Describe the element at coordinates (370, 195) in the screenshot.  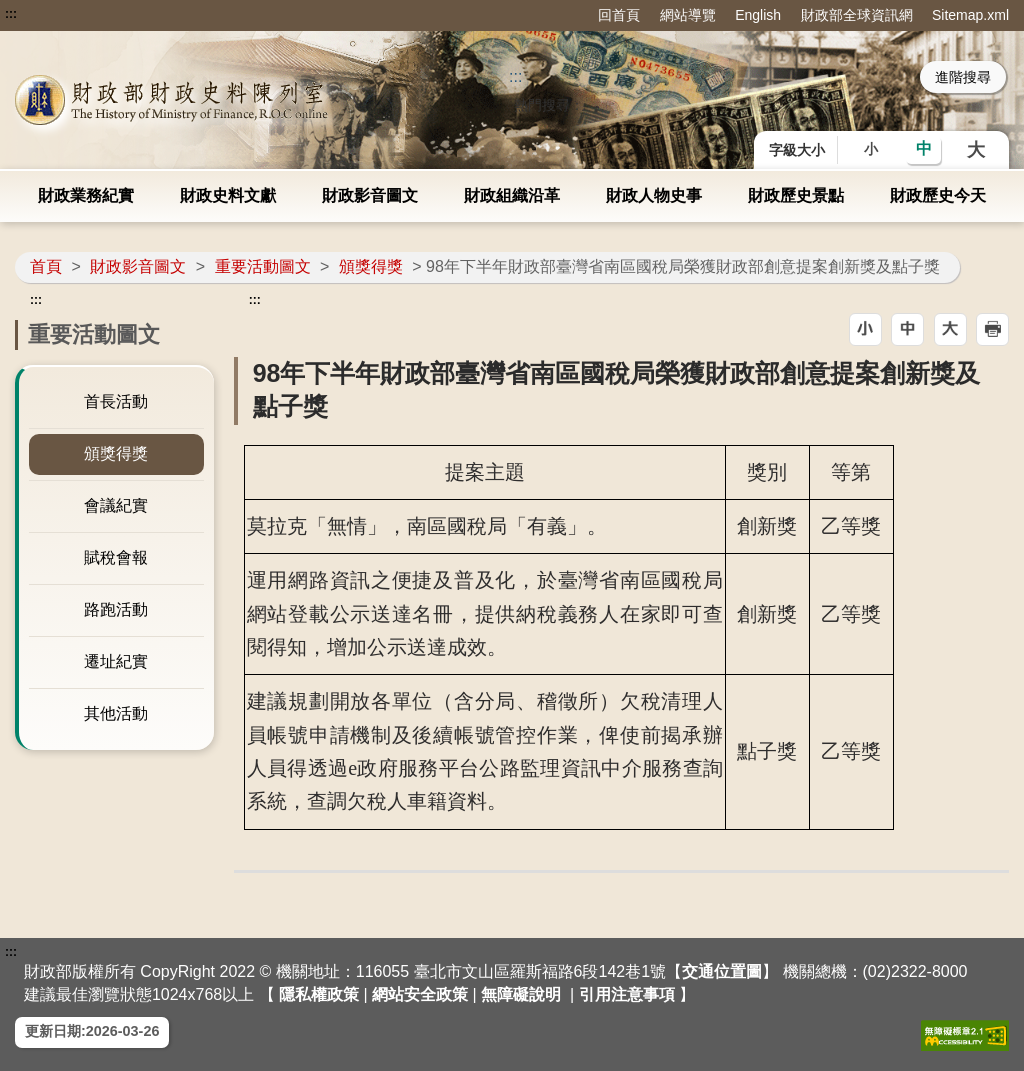
I see `財政影音圖文` at that location.